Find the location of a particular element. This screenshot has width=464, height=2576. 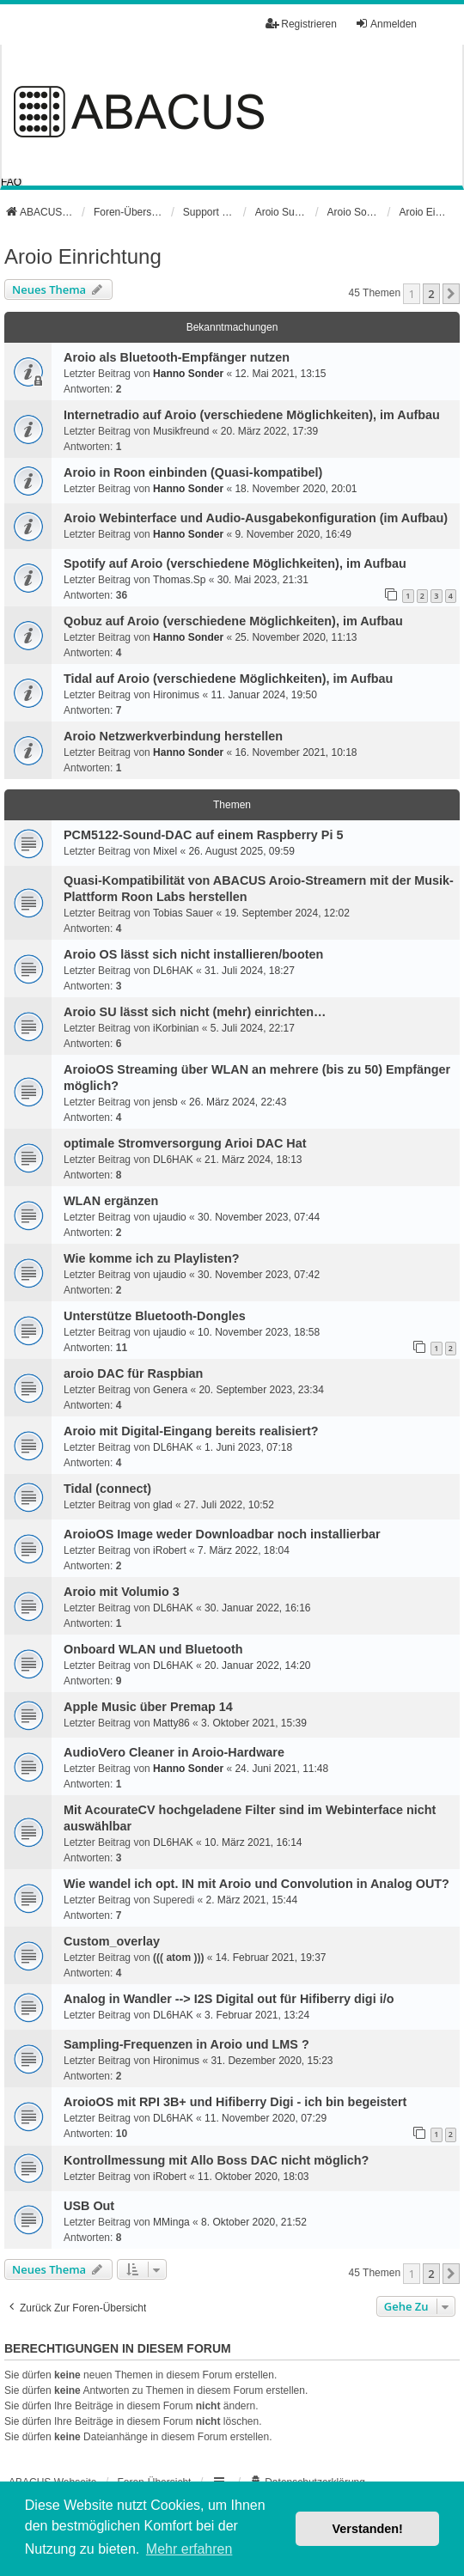

Genera is located at coordinates (170, 1390).